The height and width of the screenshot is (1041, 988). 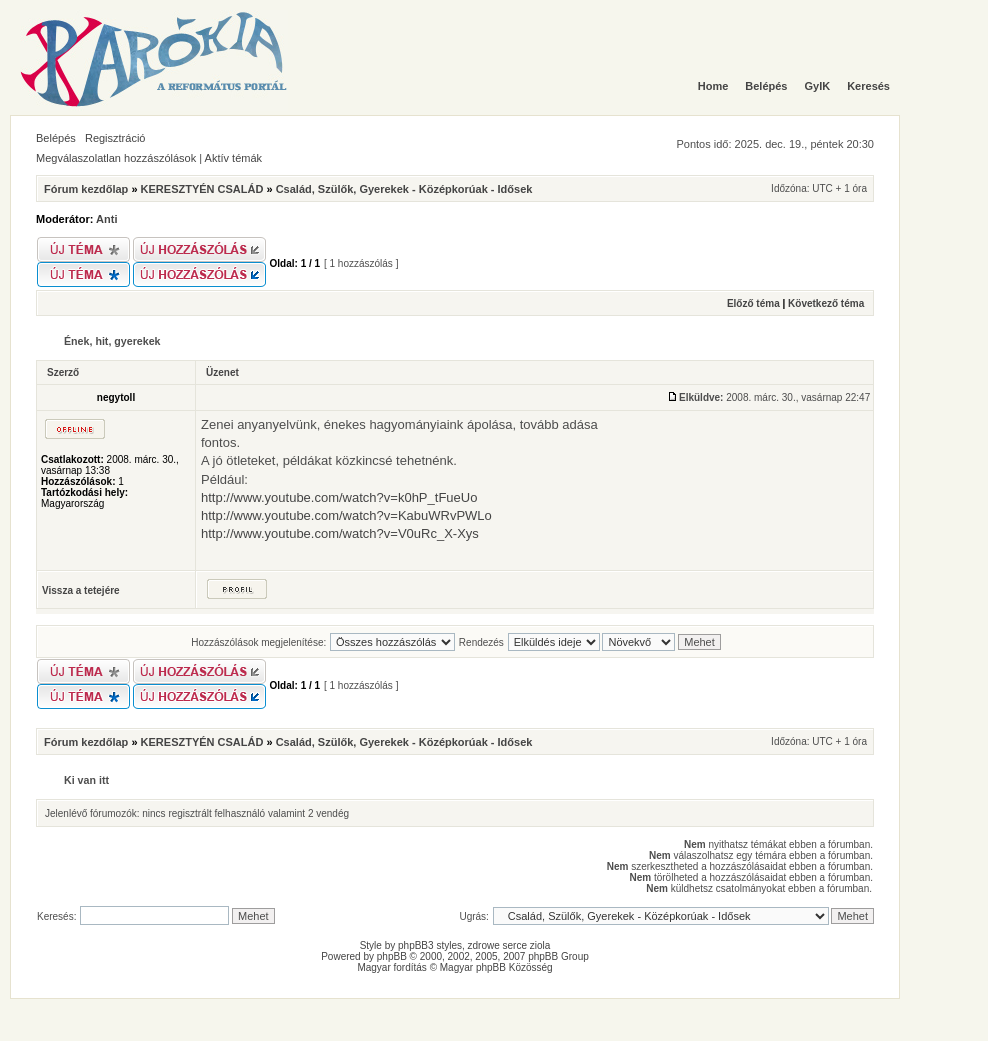 I want to click on phpBB, so click(x=392, y=956).